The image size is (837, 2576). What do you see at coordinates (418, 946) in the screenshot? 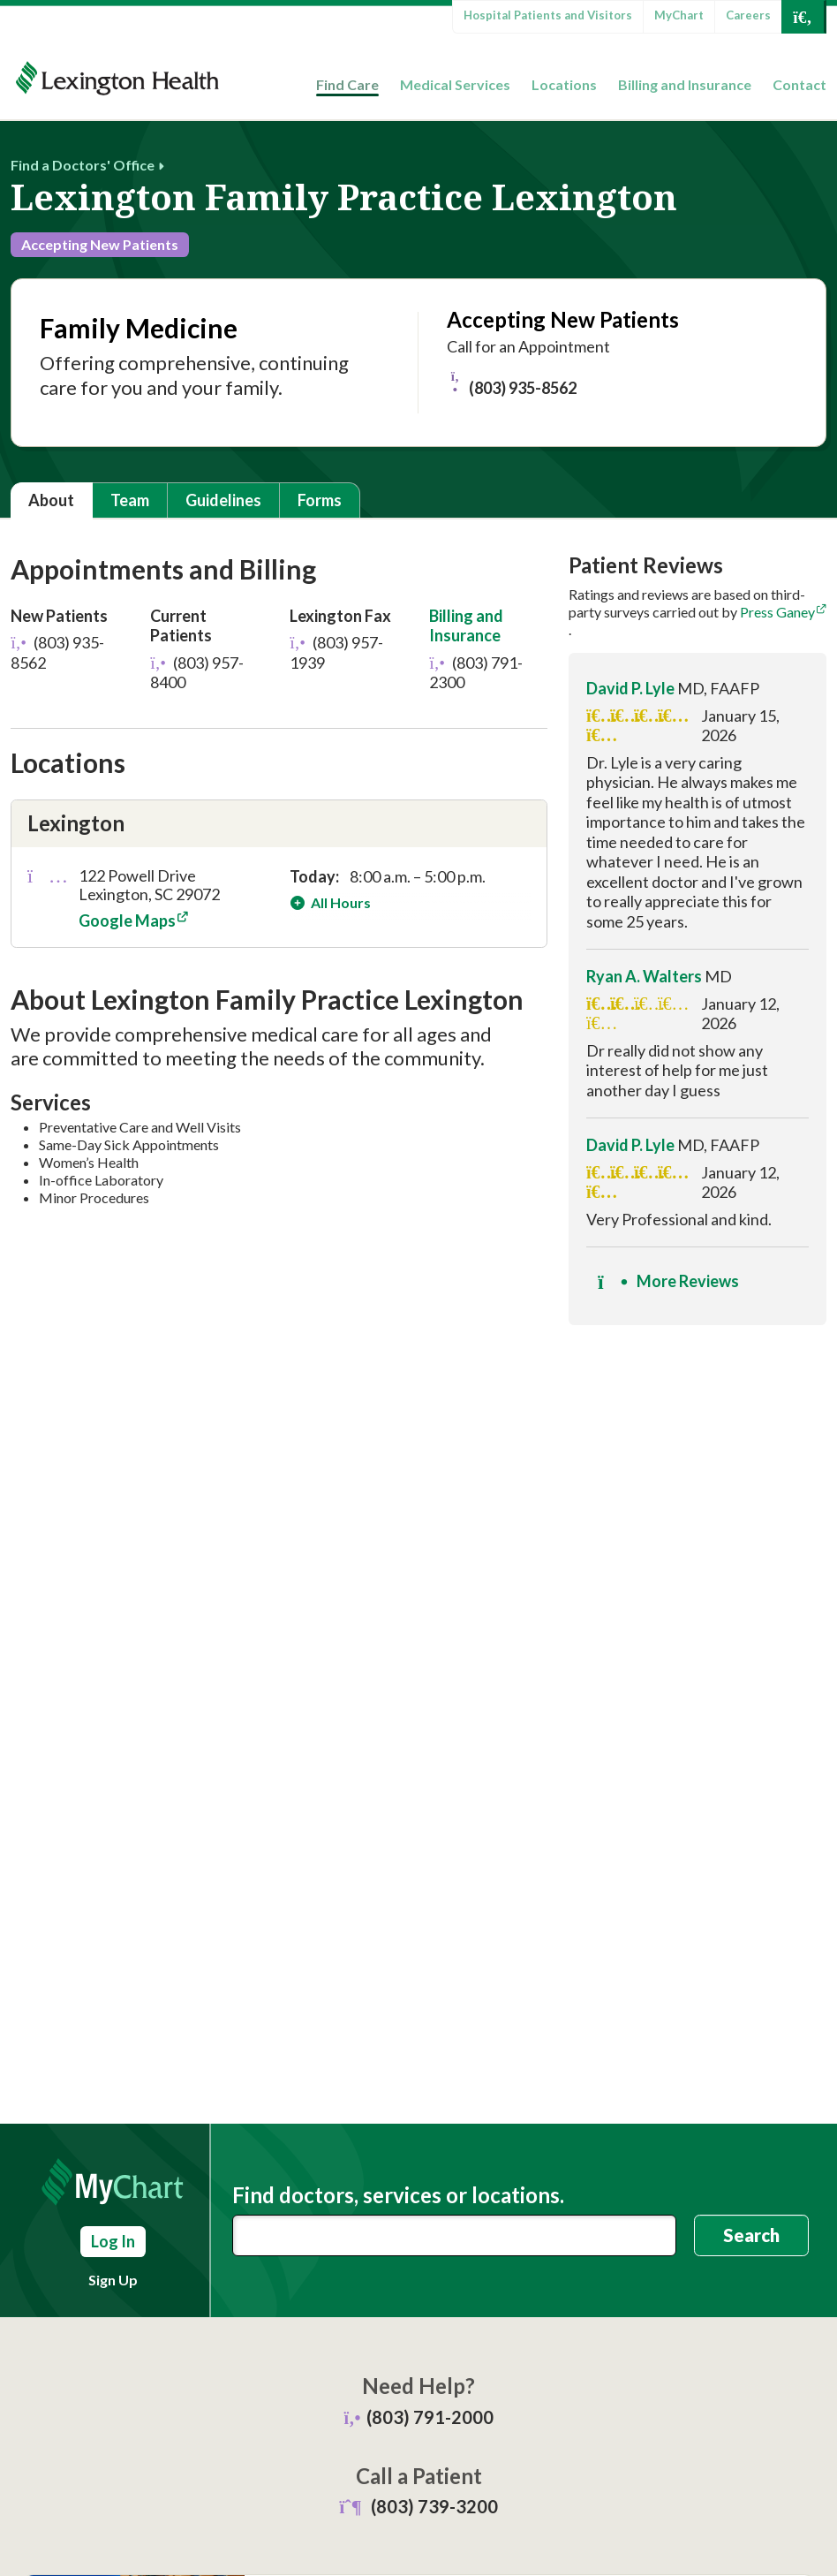
I see `[tabpanel]` at bounding box center [418, 946].